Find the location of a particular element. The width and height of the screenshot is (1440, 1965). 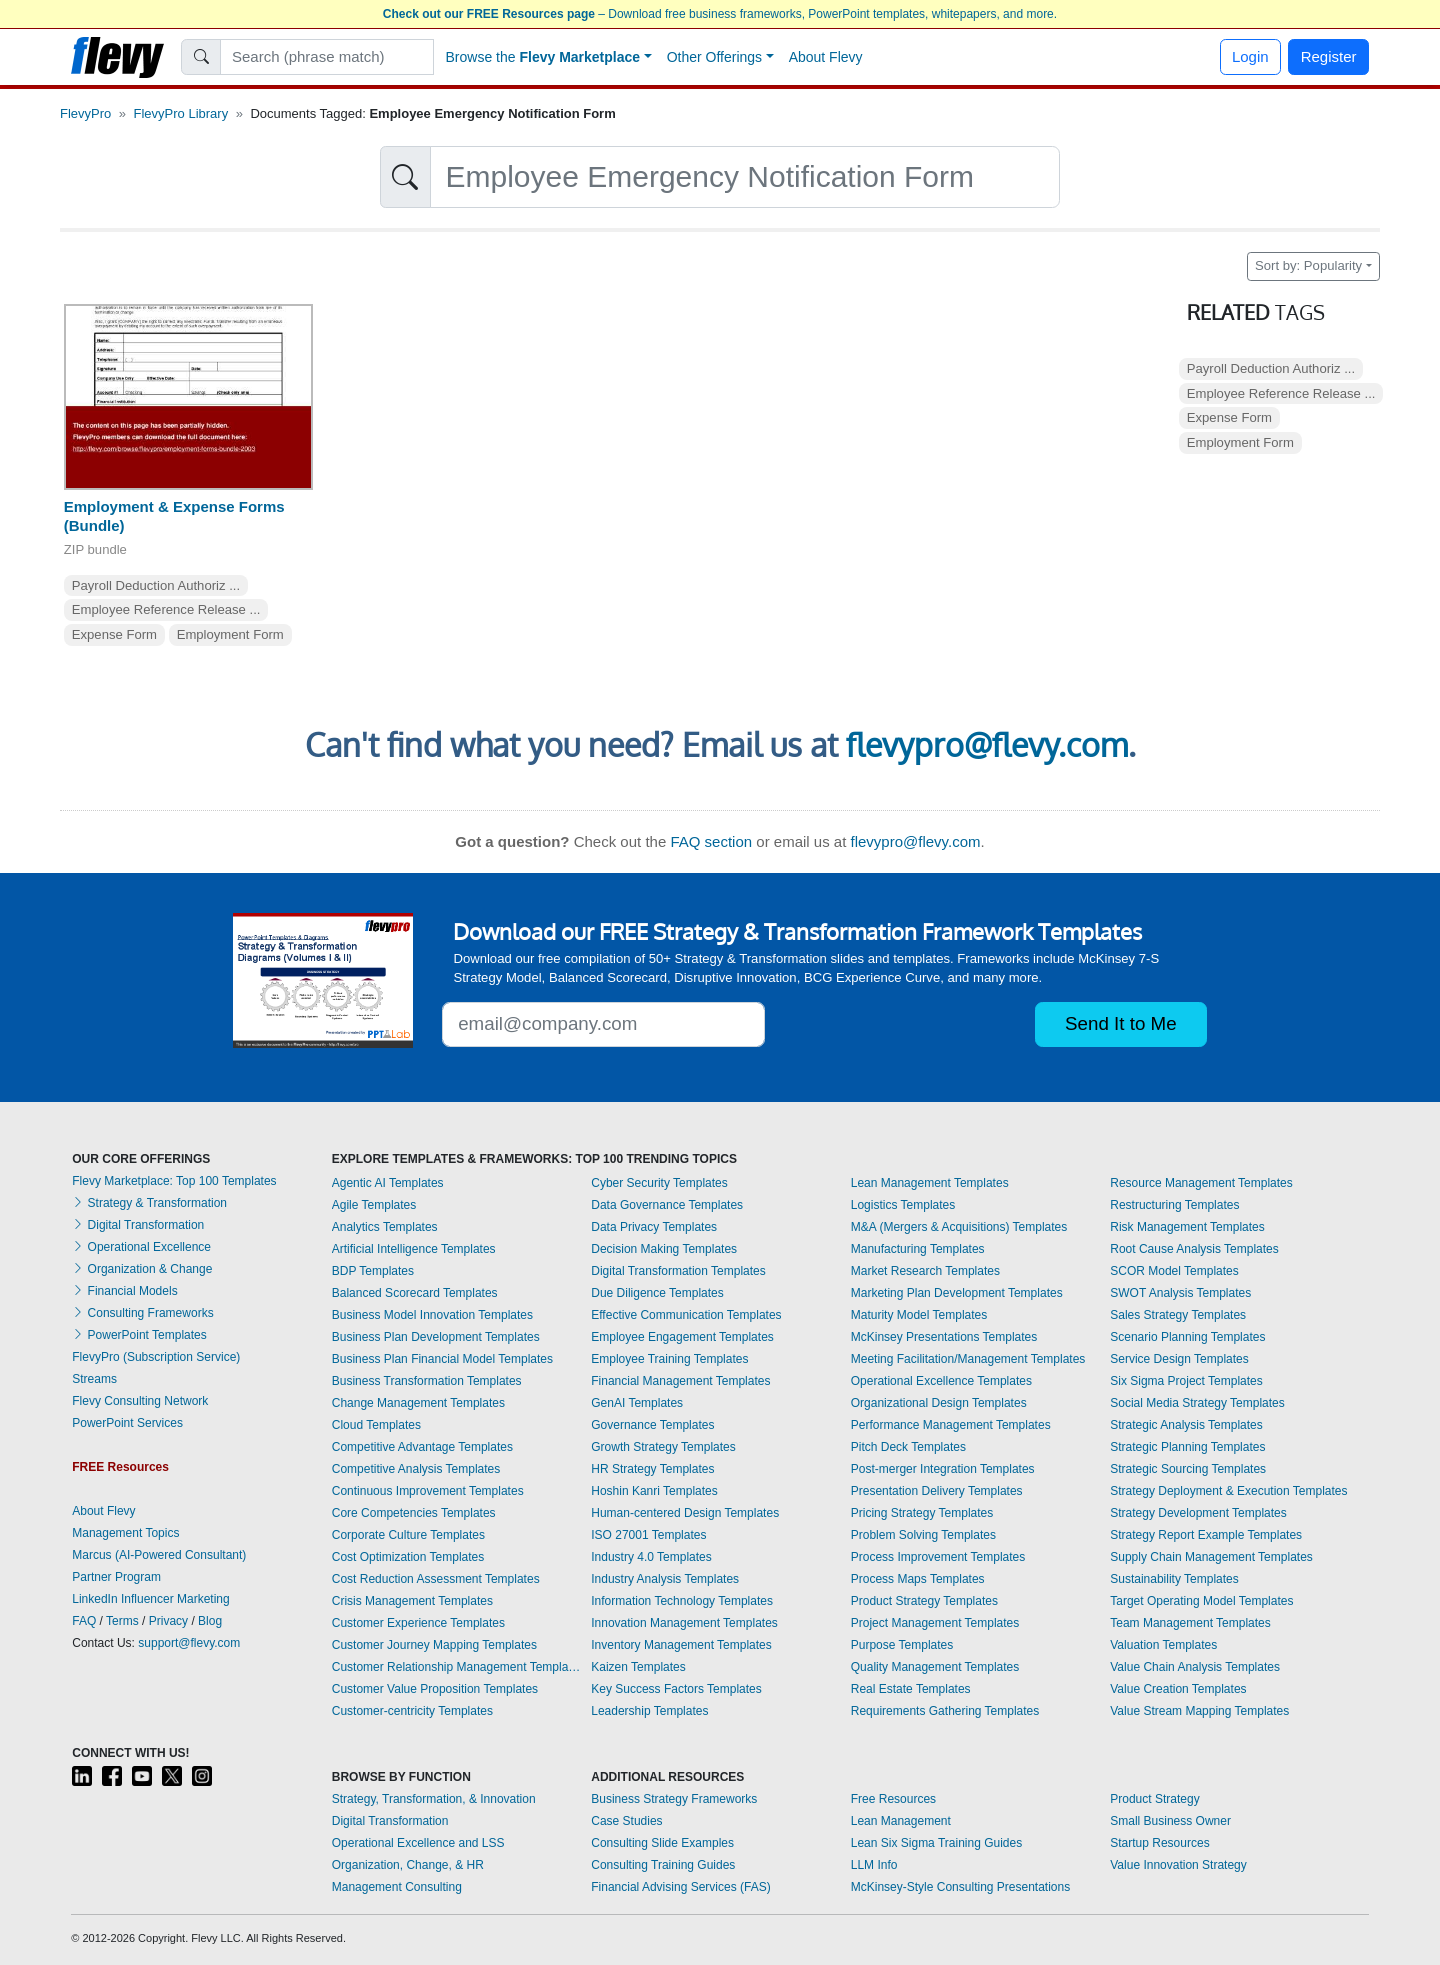

About Flevy is located at coordinates (826, 57).